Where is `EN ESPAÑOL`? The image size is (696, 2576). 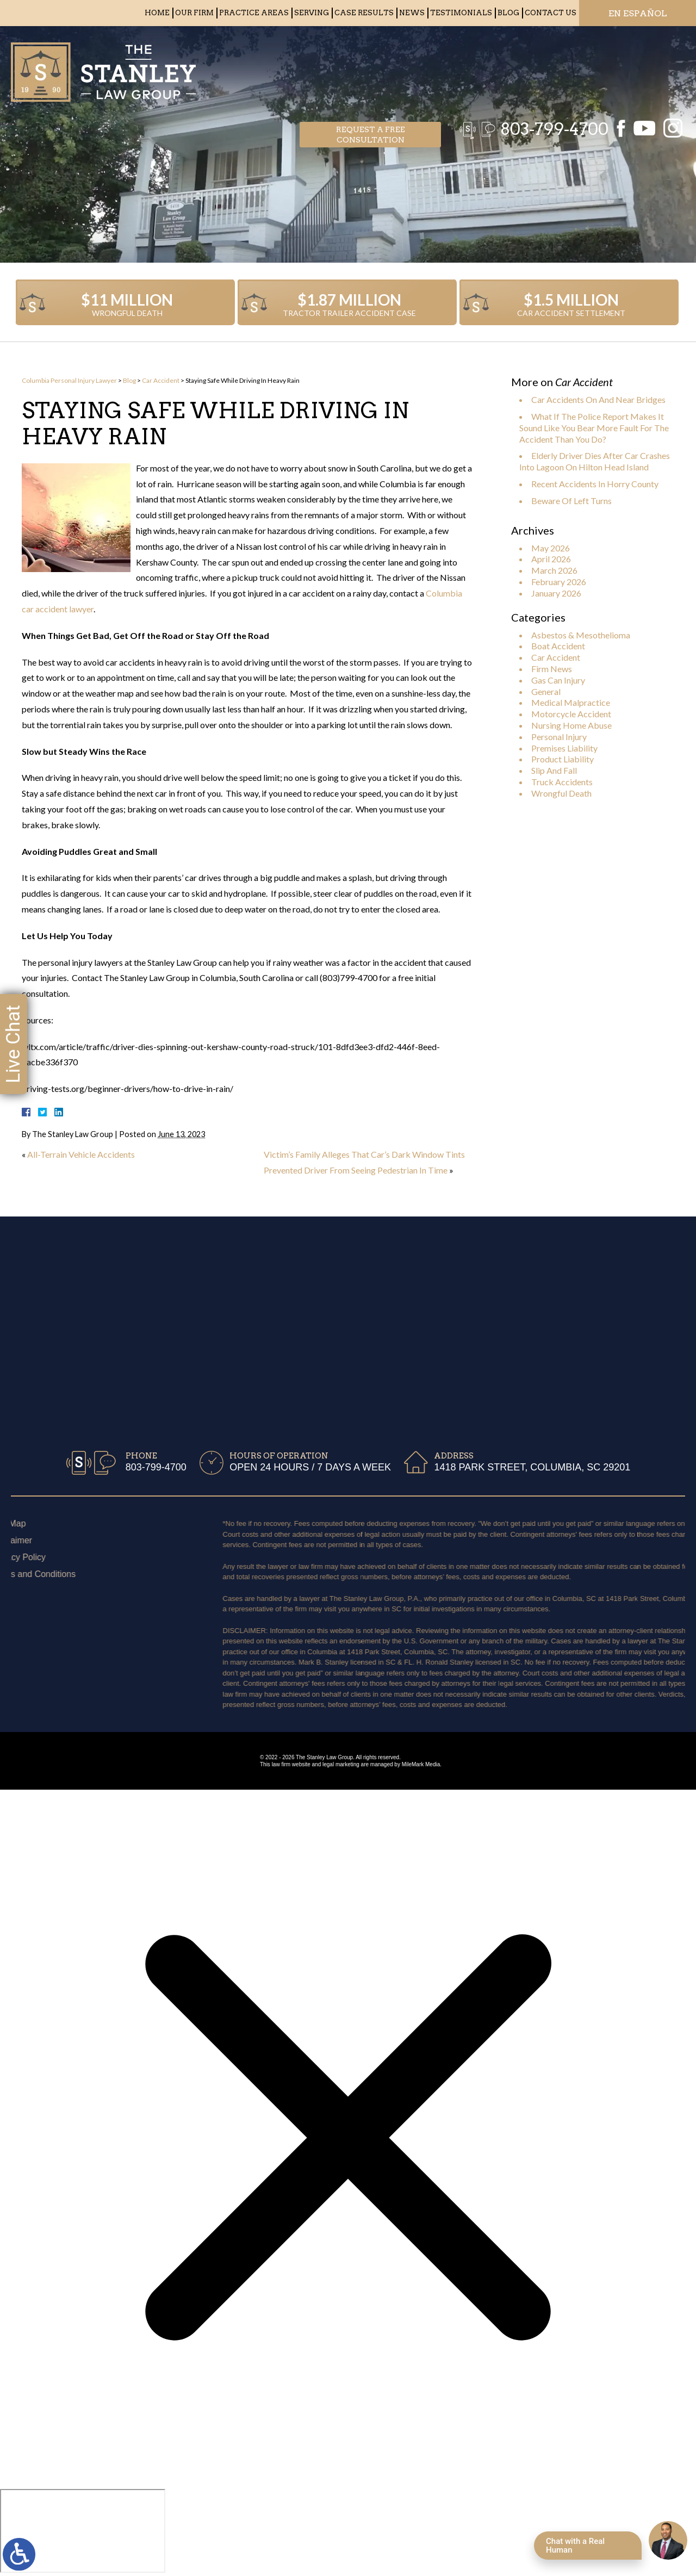
EN ESPAÑOL is located at coordinates (637, 13).